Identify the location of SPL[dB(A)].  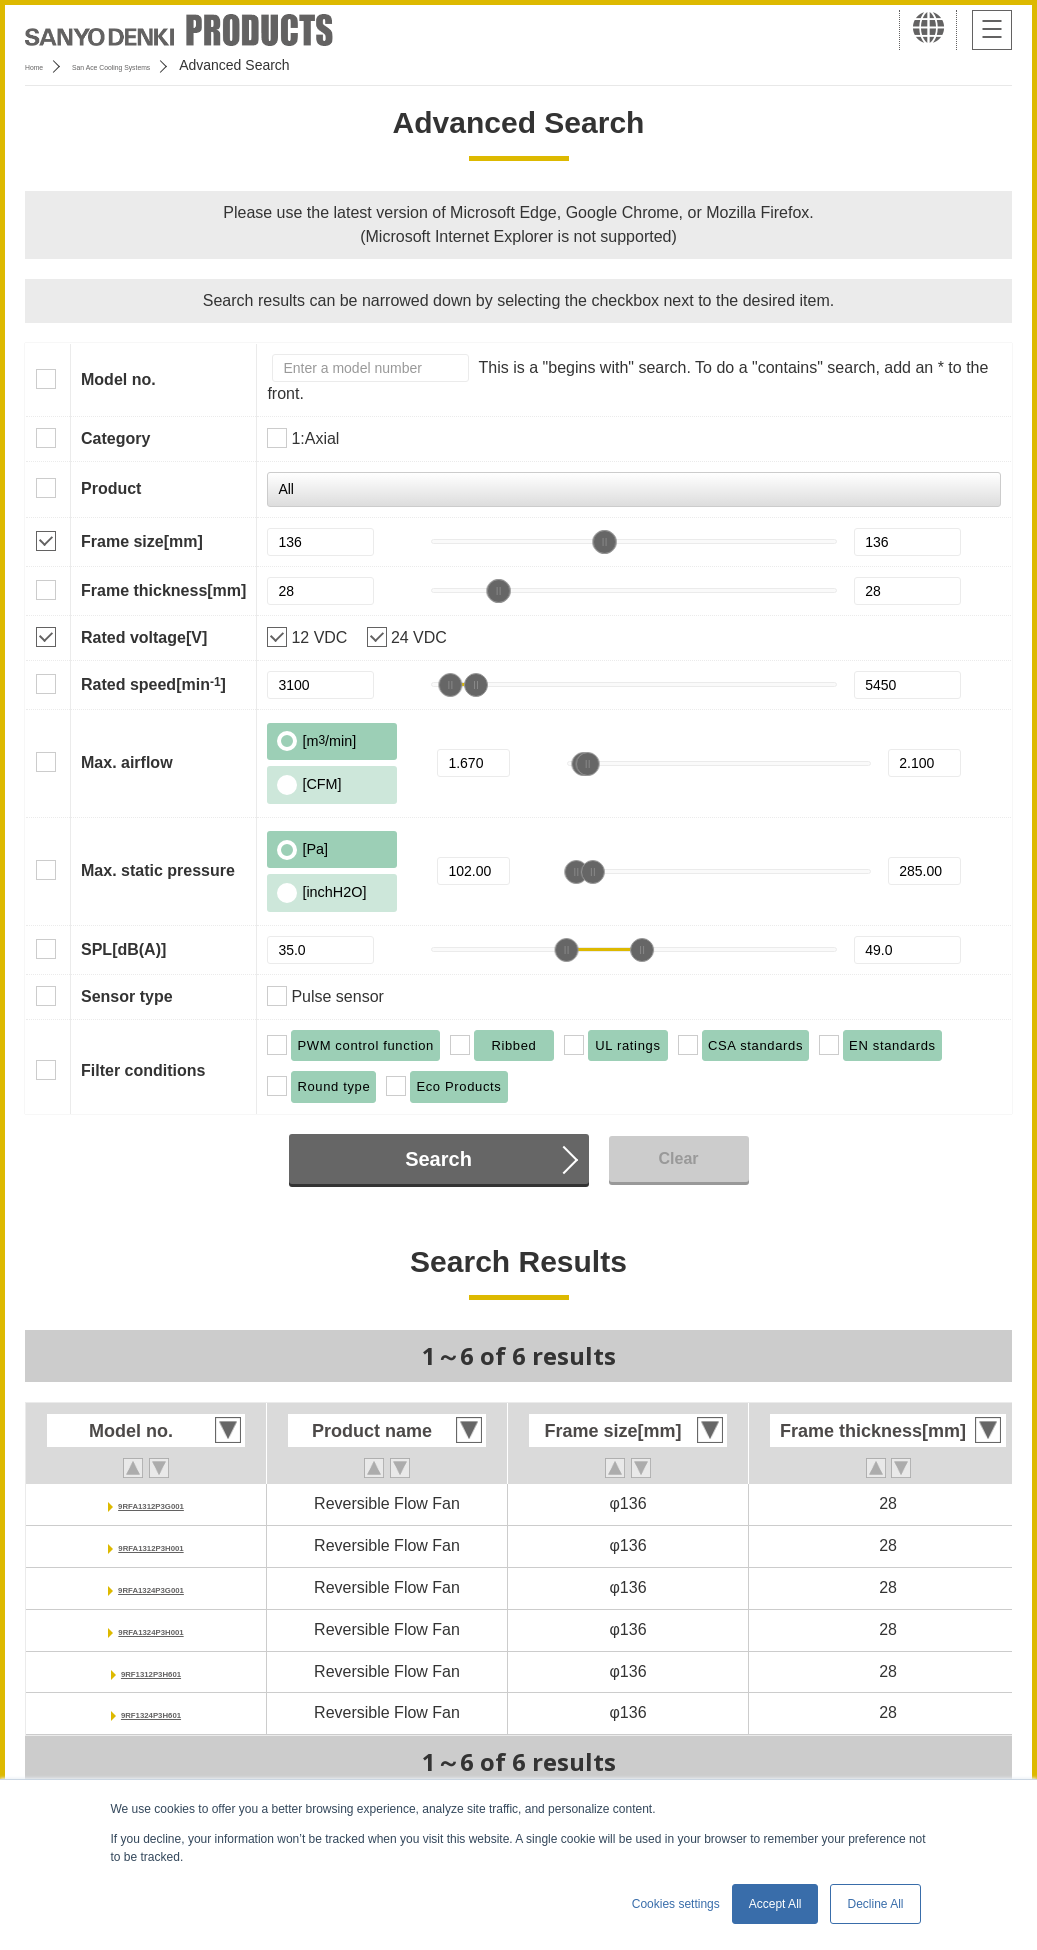
(123, 949).